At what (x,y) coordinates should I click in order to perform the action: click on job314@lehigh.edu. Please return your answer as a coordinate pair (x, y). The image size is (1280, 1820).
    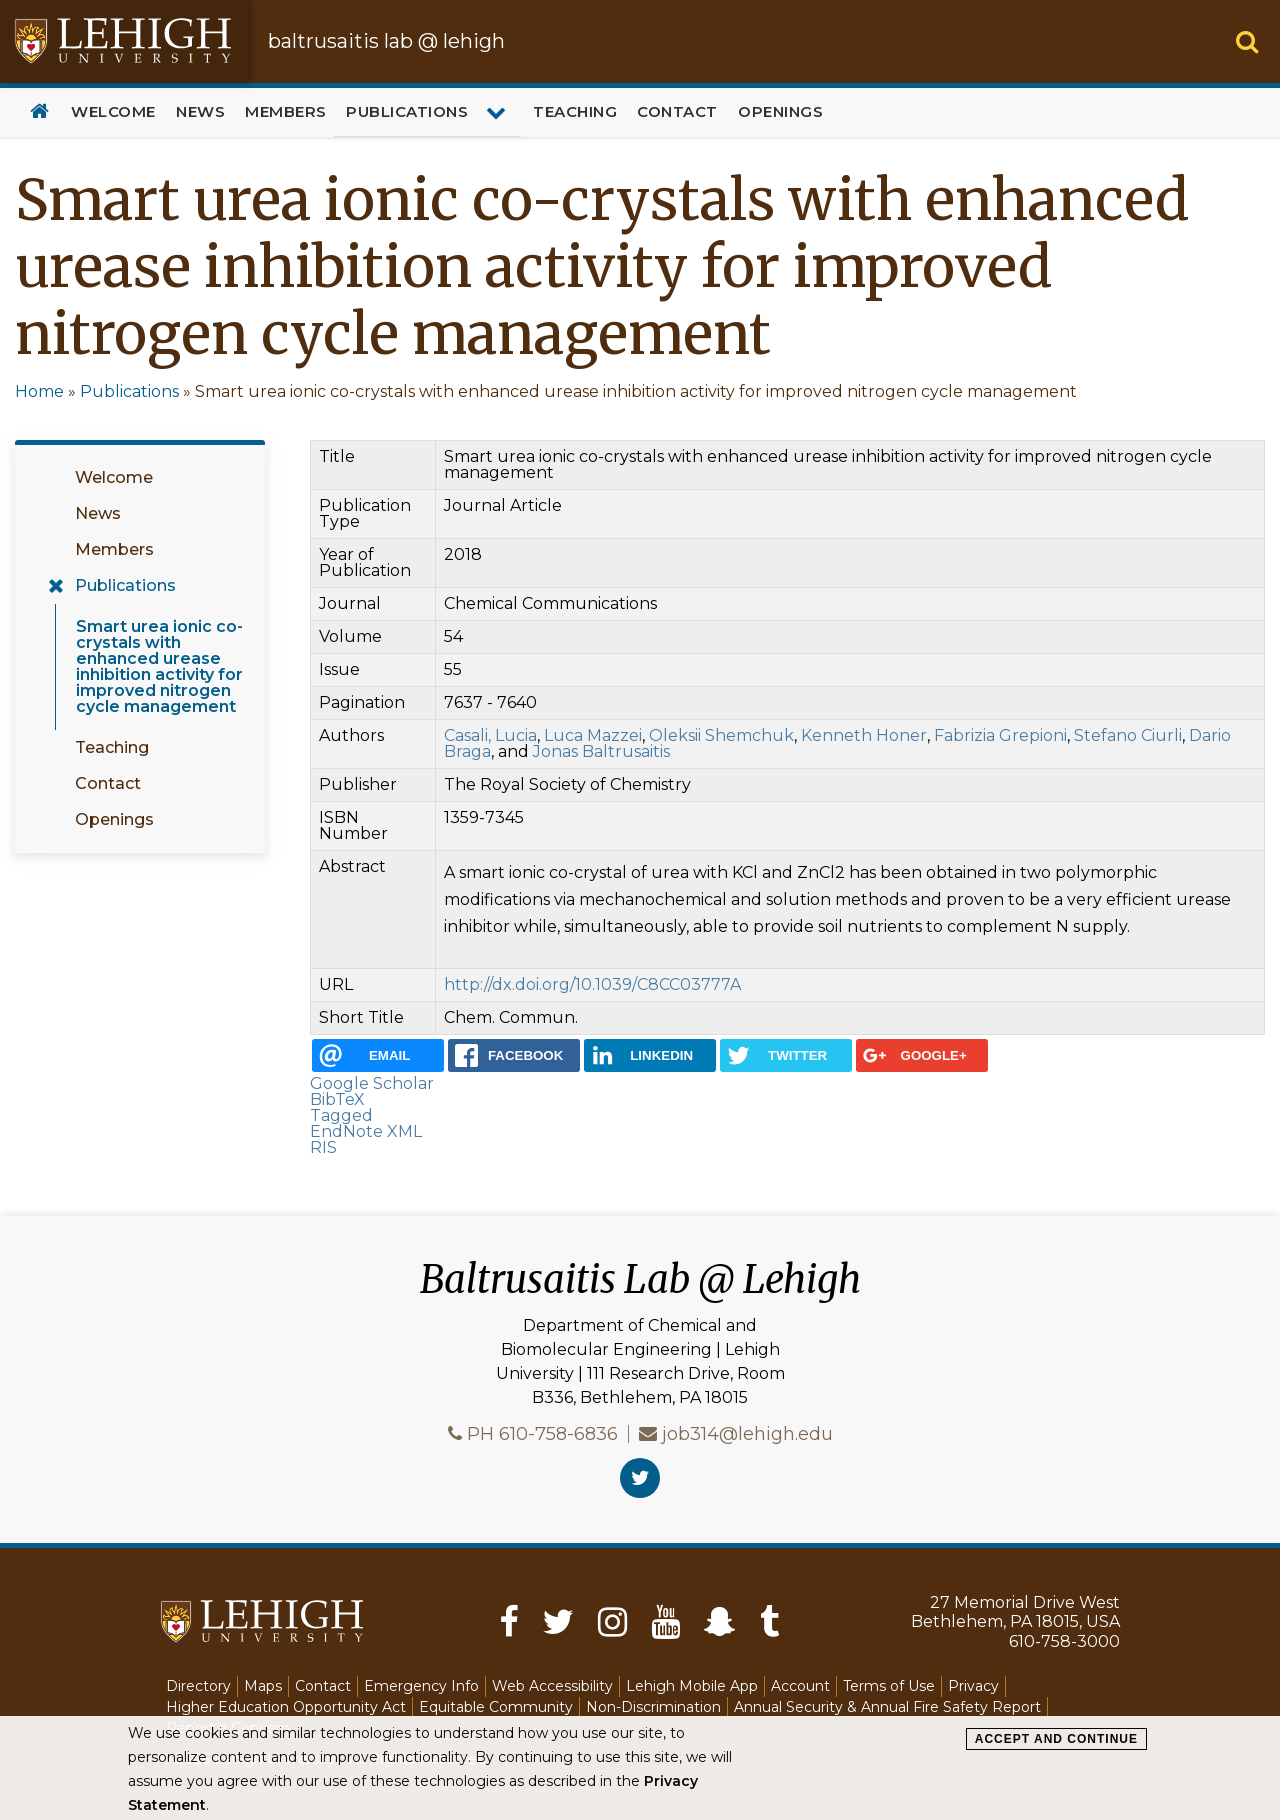
    Looking at the image, I should click on (747, 1434).